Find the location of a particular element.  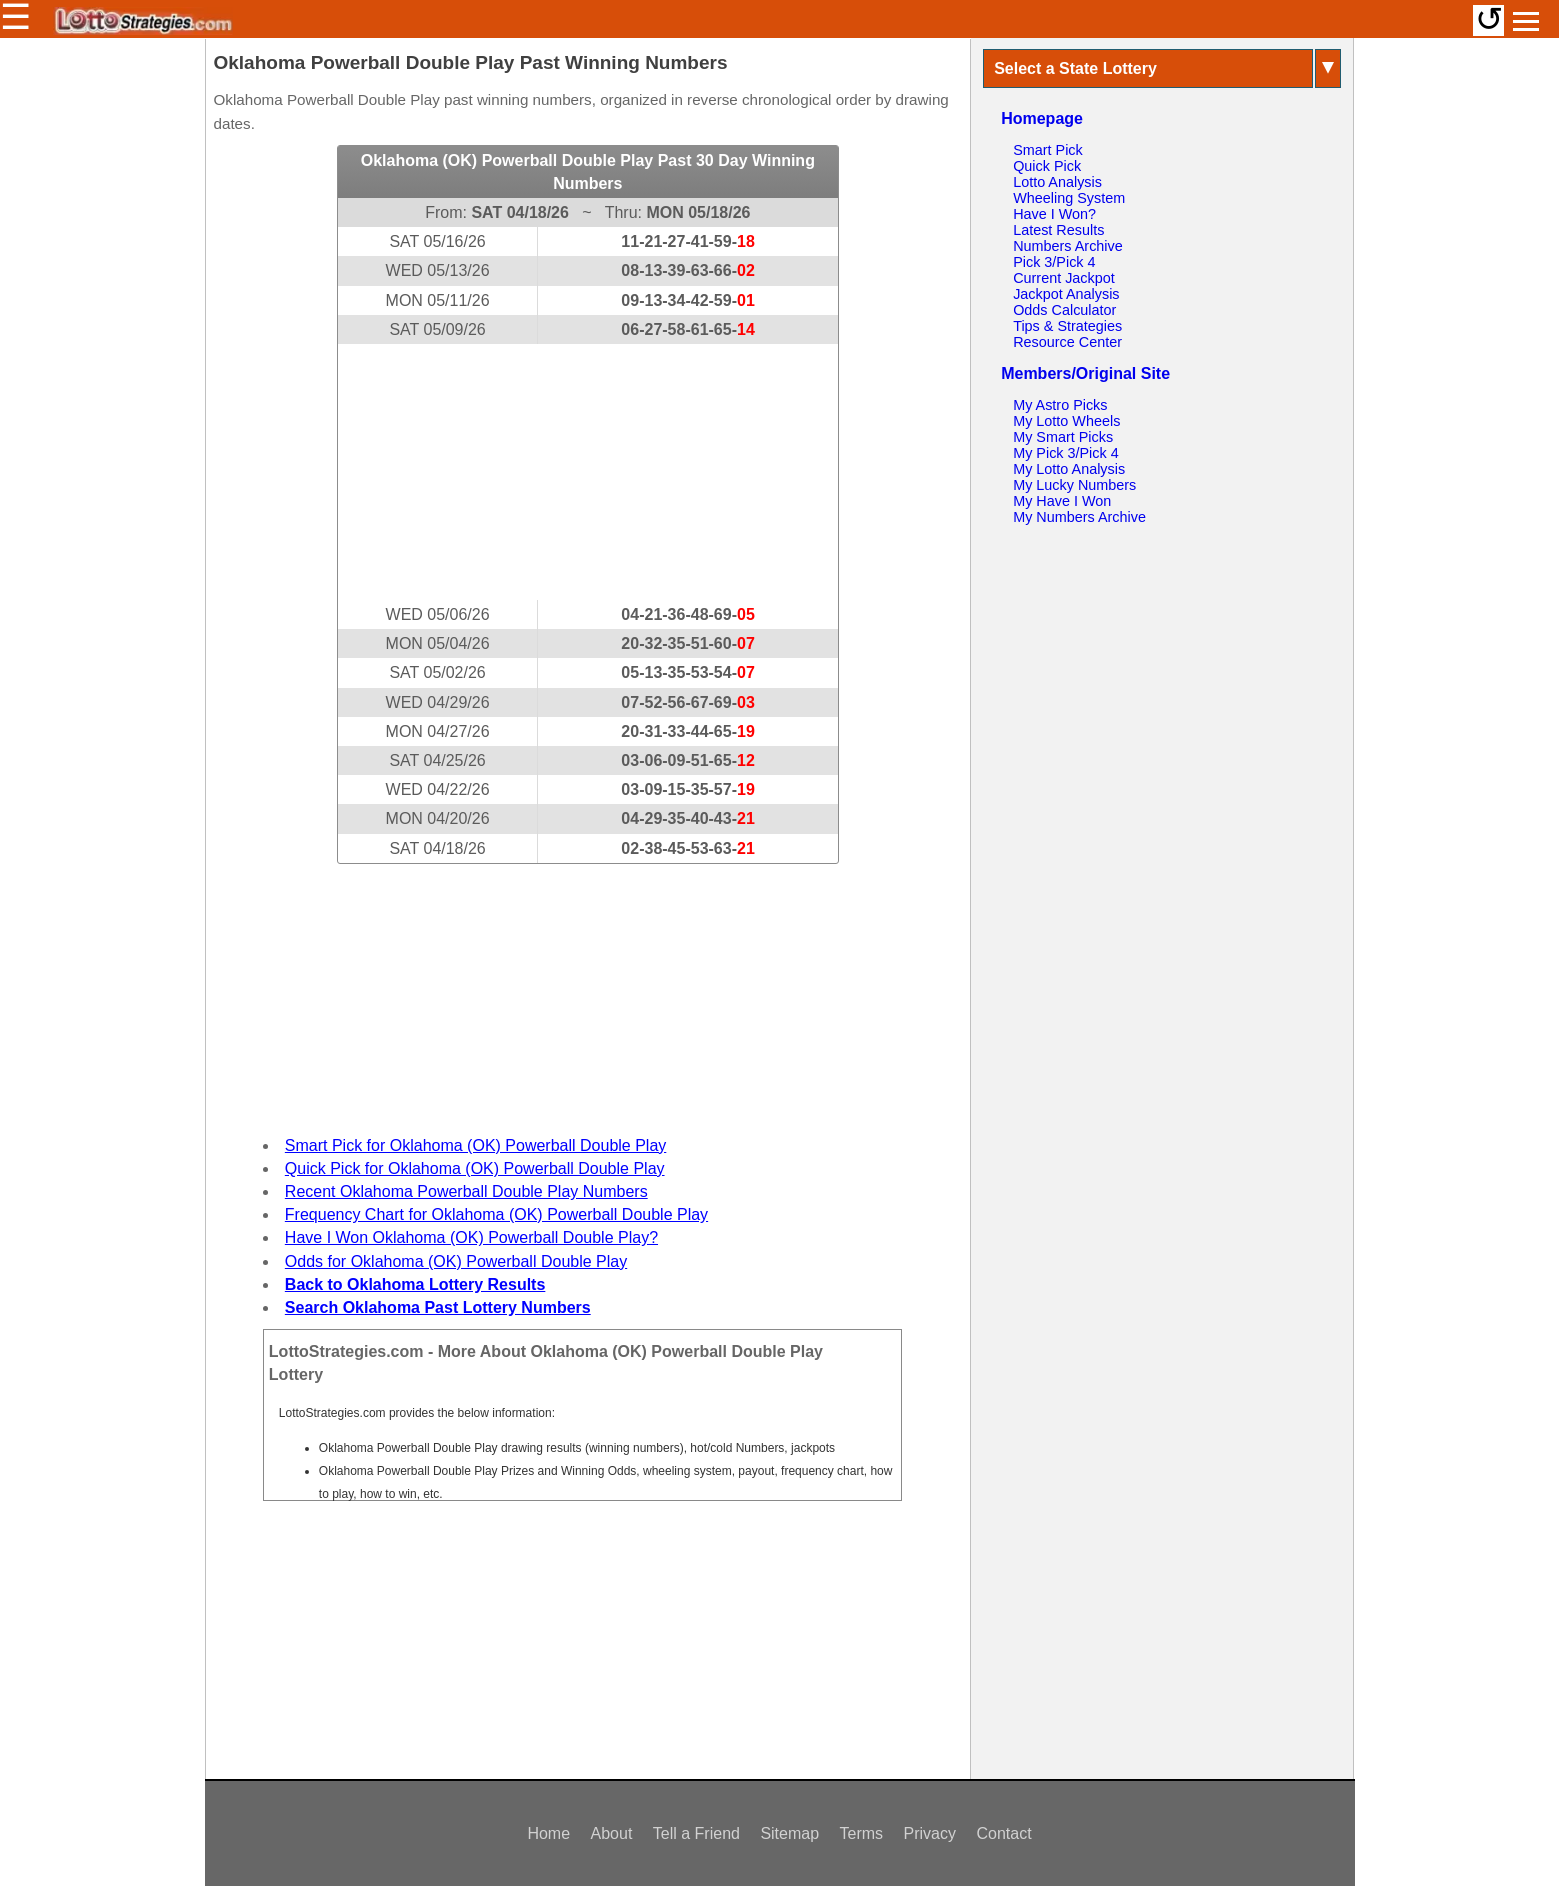

Home is located at coordinates (548, 1833).